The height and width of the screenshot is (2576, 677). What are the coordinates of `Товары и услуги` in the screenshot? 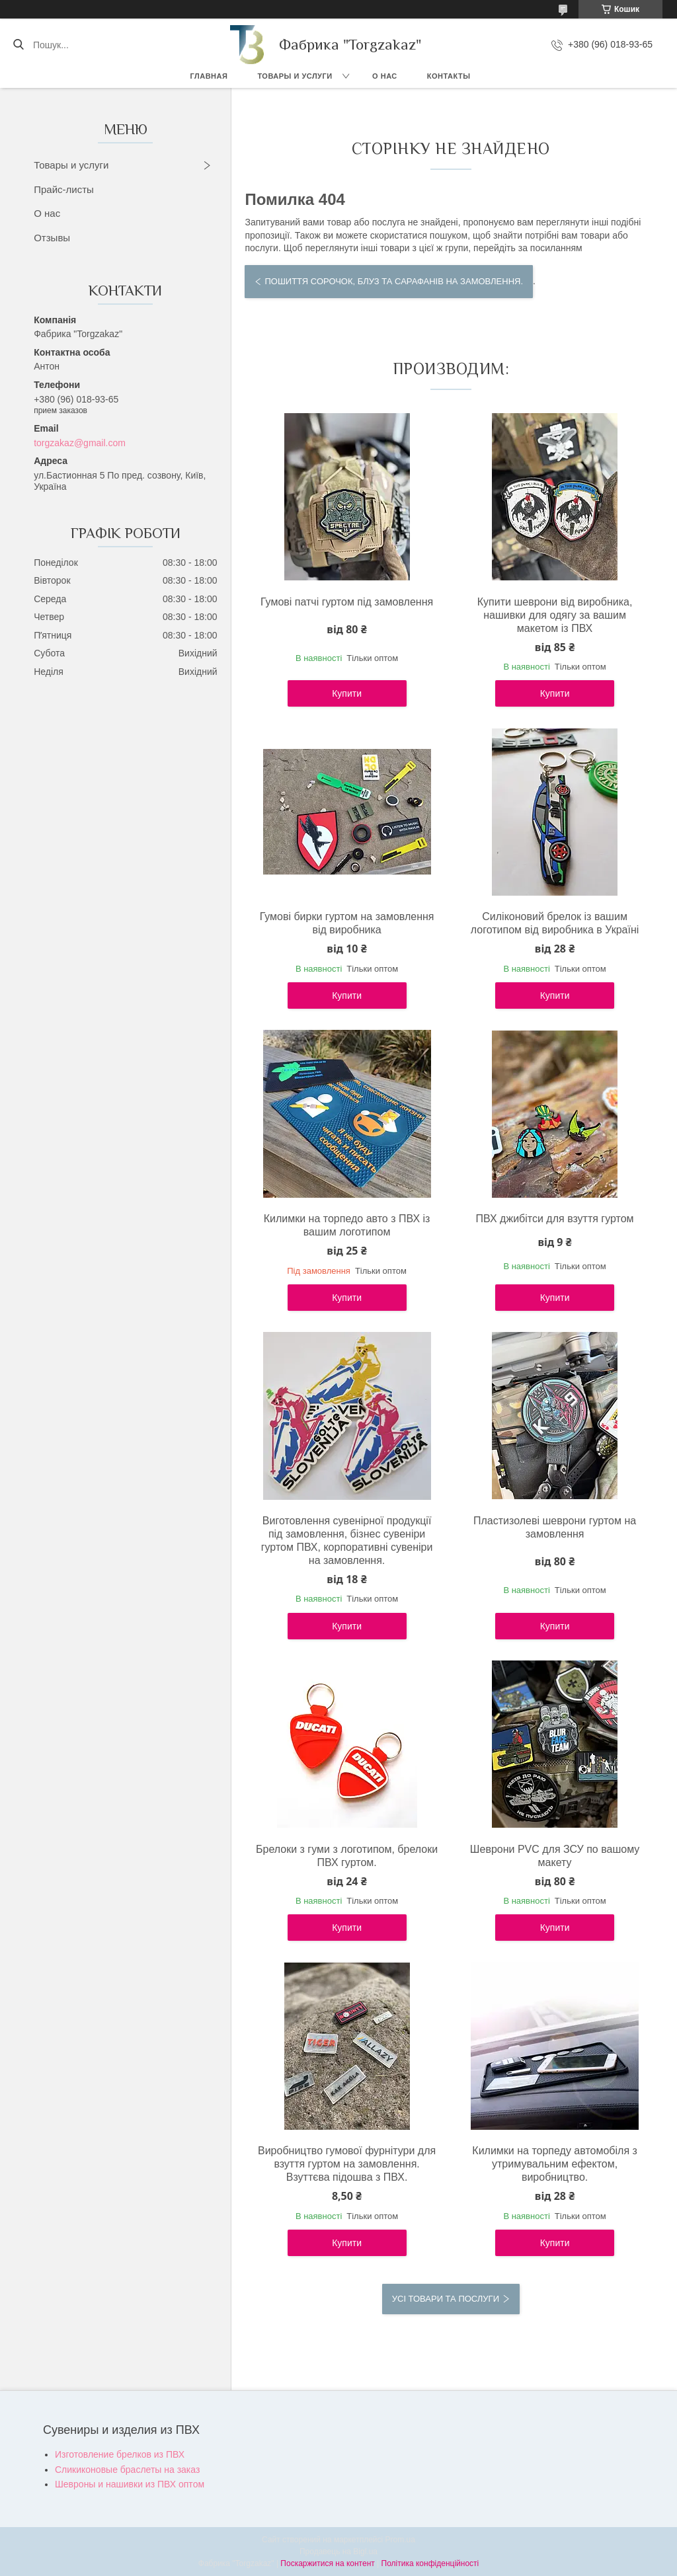 It's located at (294, 76).